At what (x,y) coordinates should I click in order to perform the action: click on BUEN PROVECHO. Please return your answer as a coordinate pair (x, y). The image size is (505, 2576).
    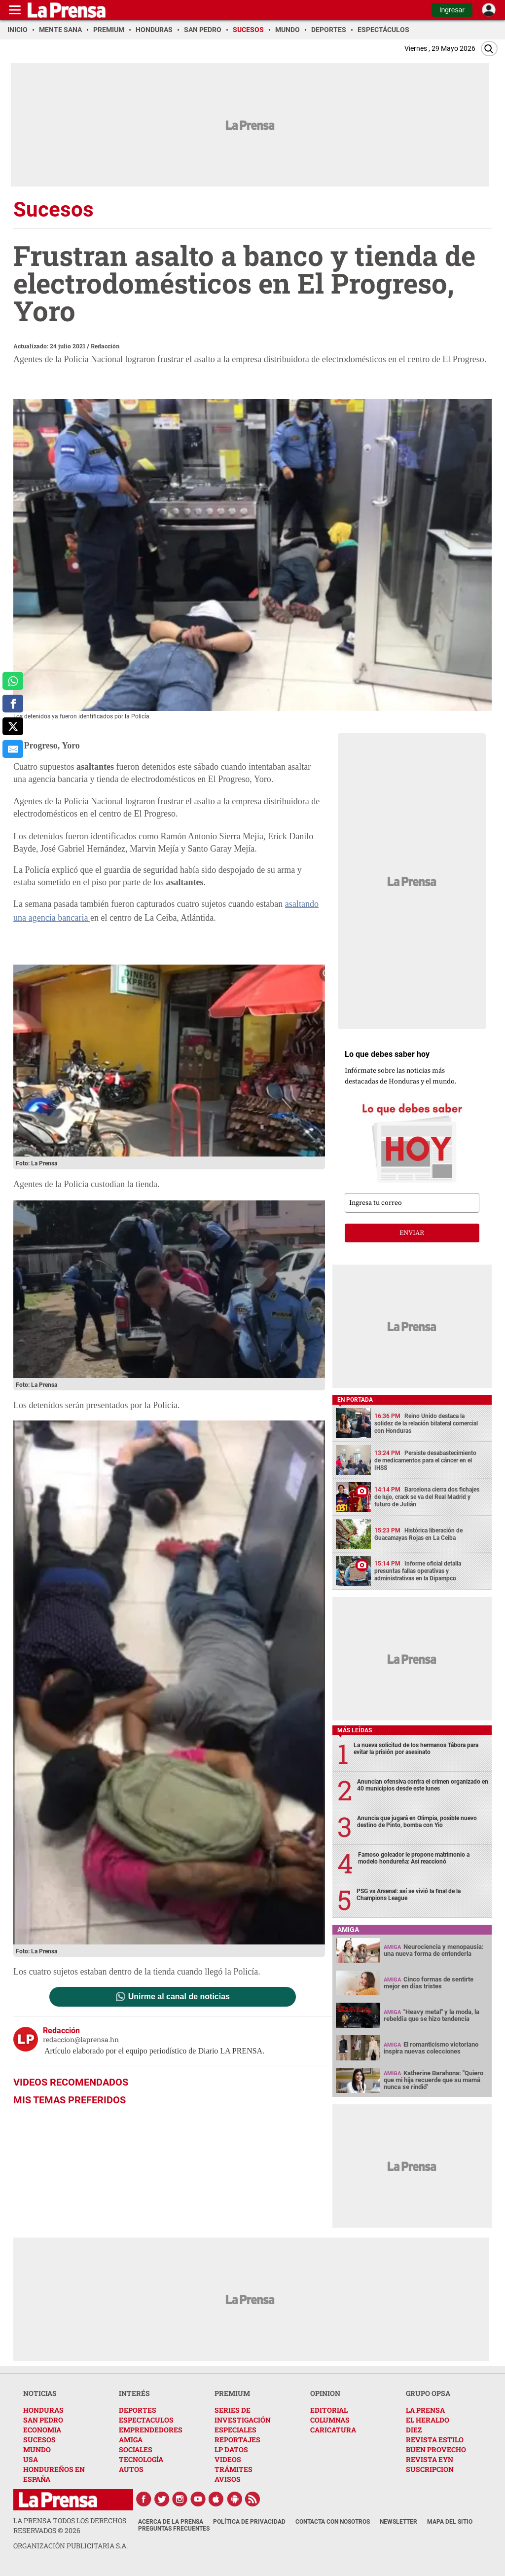
    Looking at the image, I should click on (436, 2449).